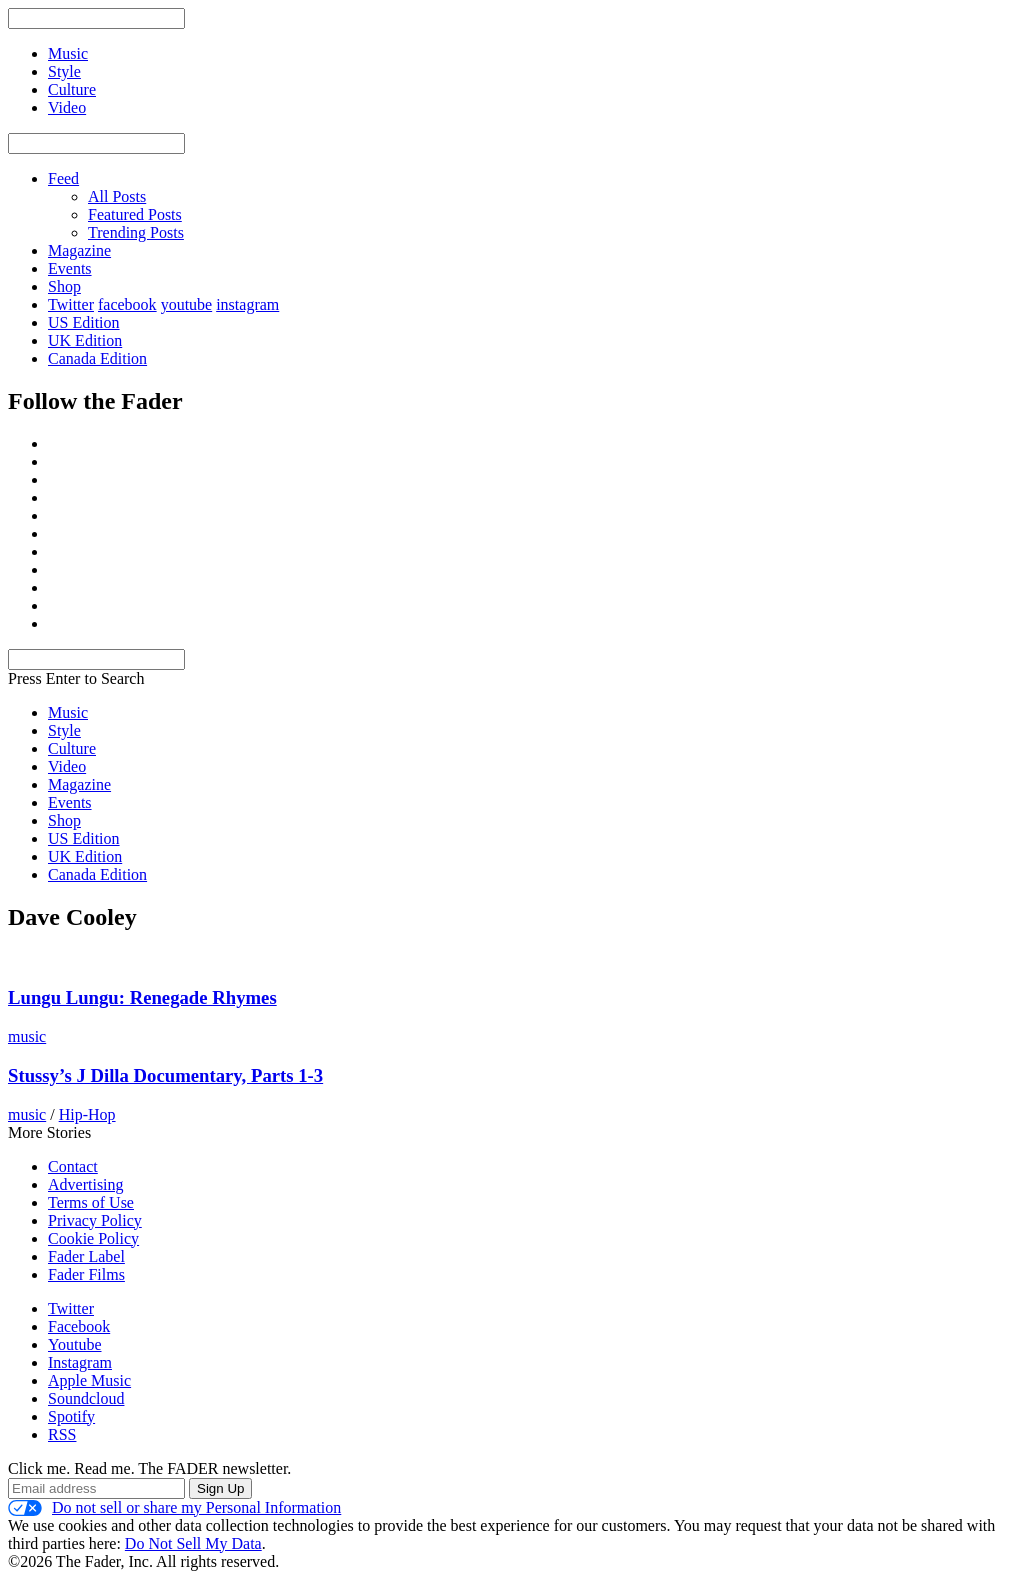 This screenshot has width=1036, height=1579. I want to click on All Posts, so click(117, 196).